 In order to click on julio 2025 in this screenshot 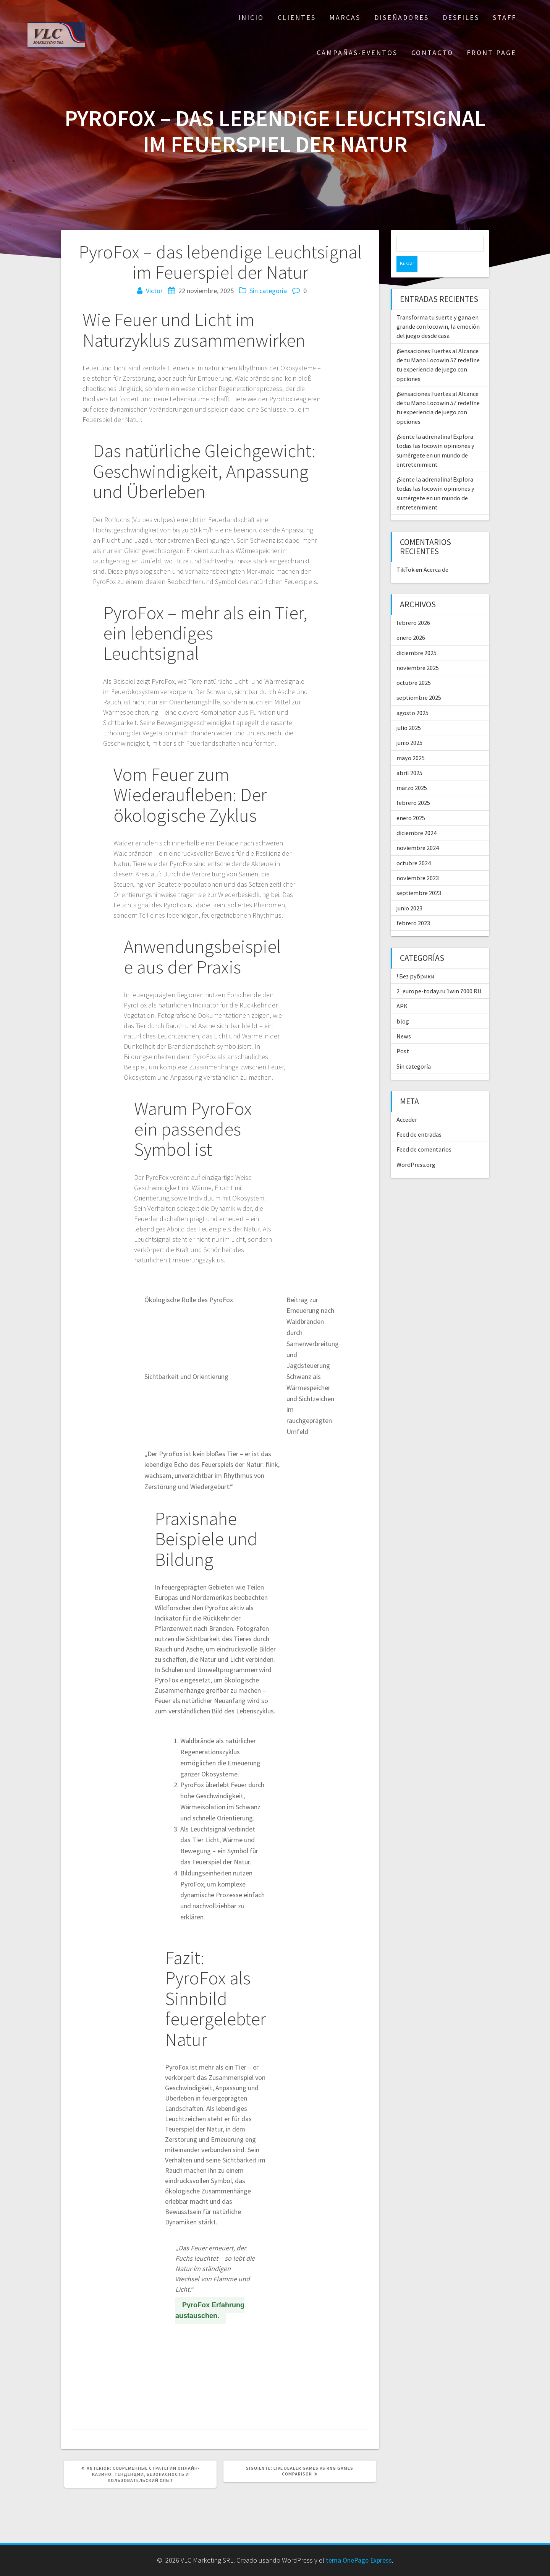, I will do `click(408, 711)`.